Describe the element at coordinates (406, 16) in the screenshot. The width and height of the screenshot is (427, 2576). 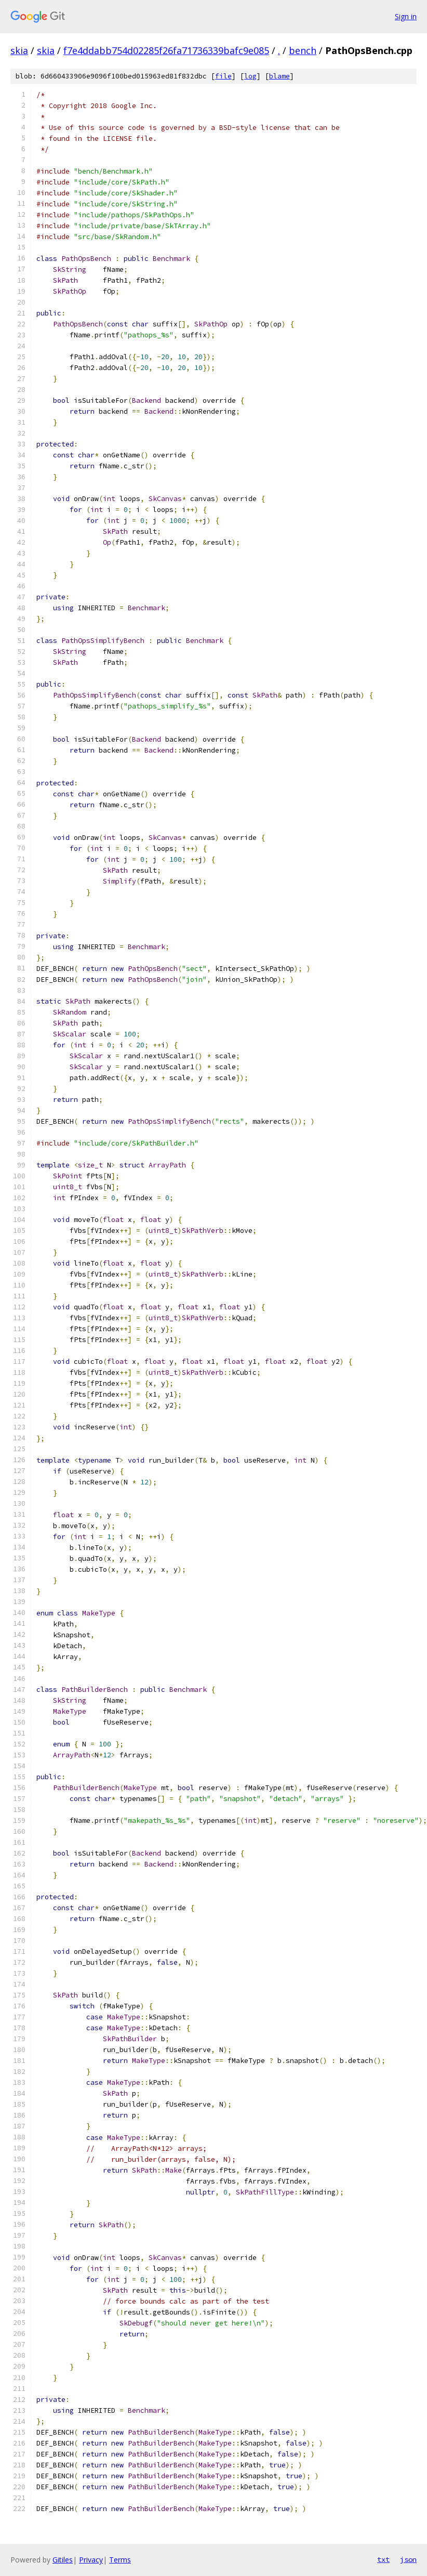
I see `Sign in` at that location.